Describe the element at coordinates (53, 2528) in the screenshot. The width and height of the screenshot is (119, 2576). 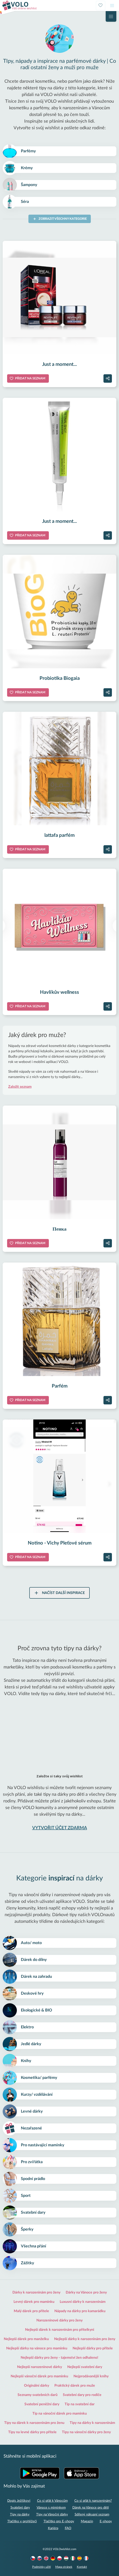
I see `Kariéra` at that location.